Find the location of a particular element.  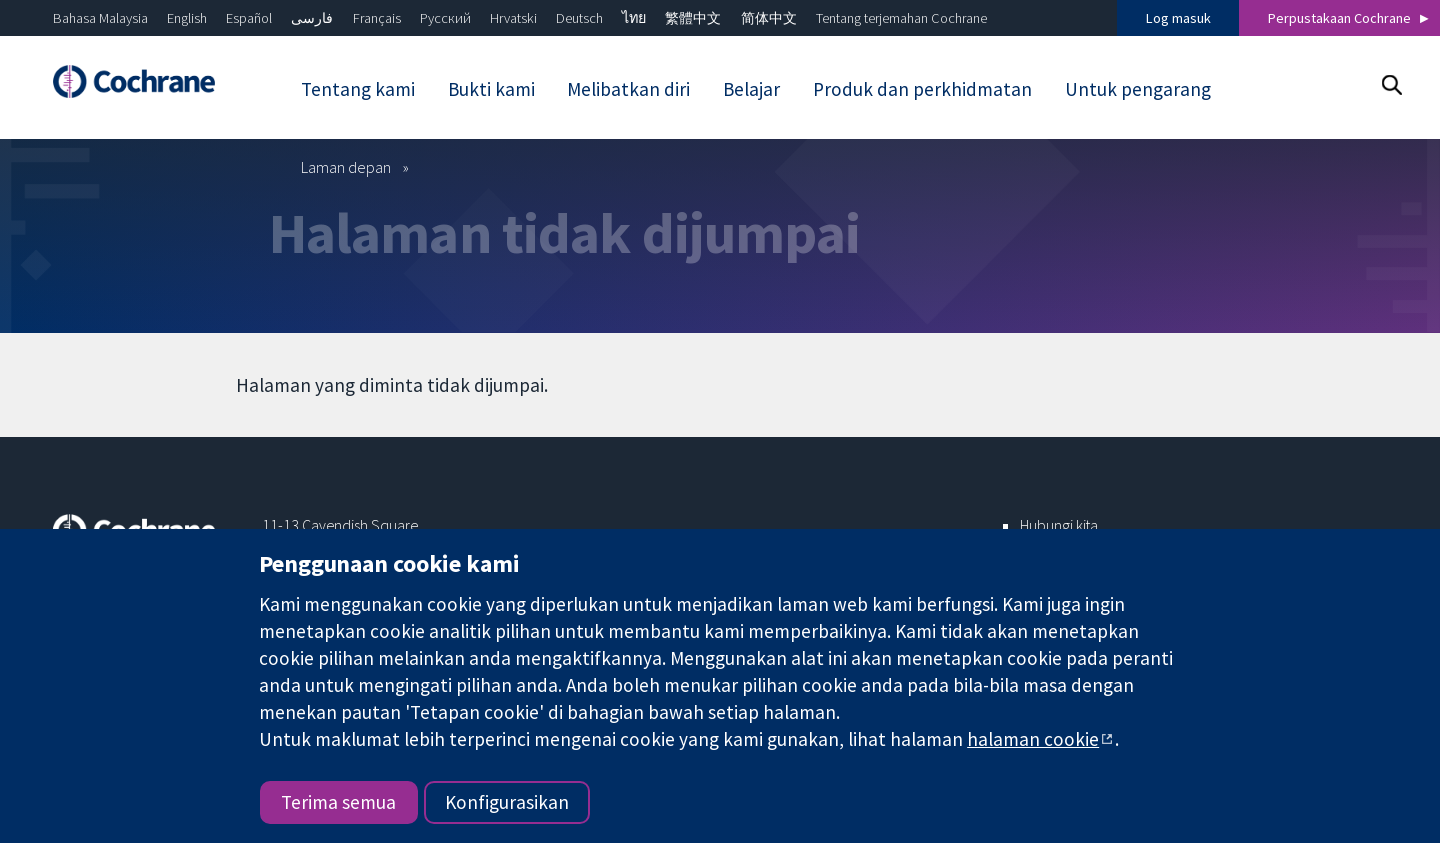

Tentang terjemahan Cochrane is located at coordinates (901, 18).